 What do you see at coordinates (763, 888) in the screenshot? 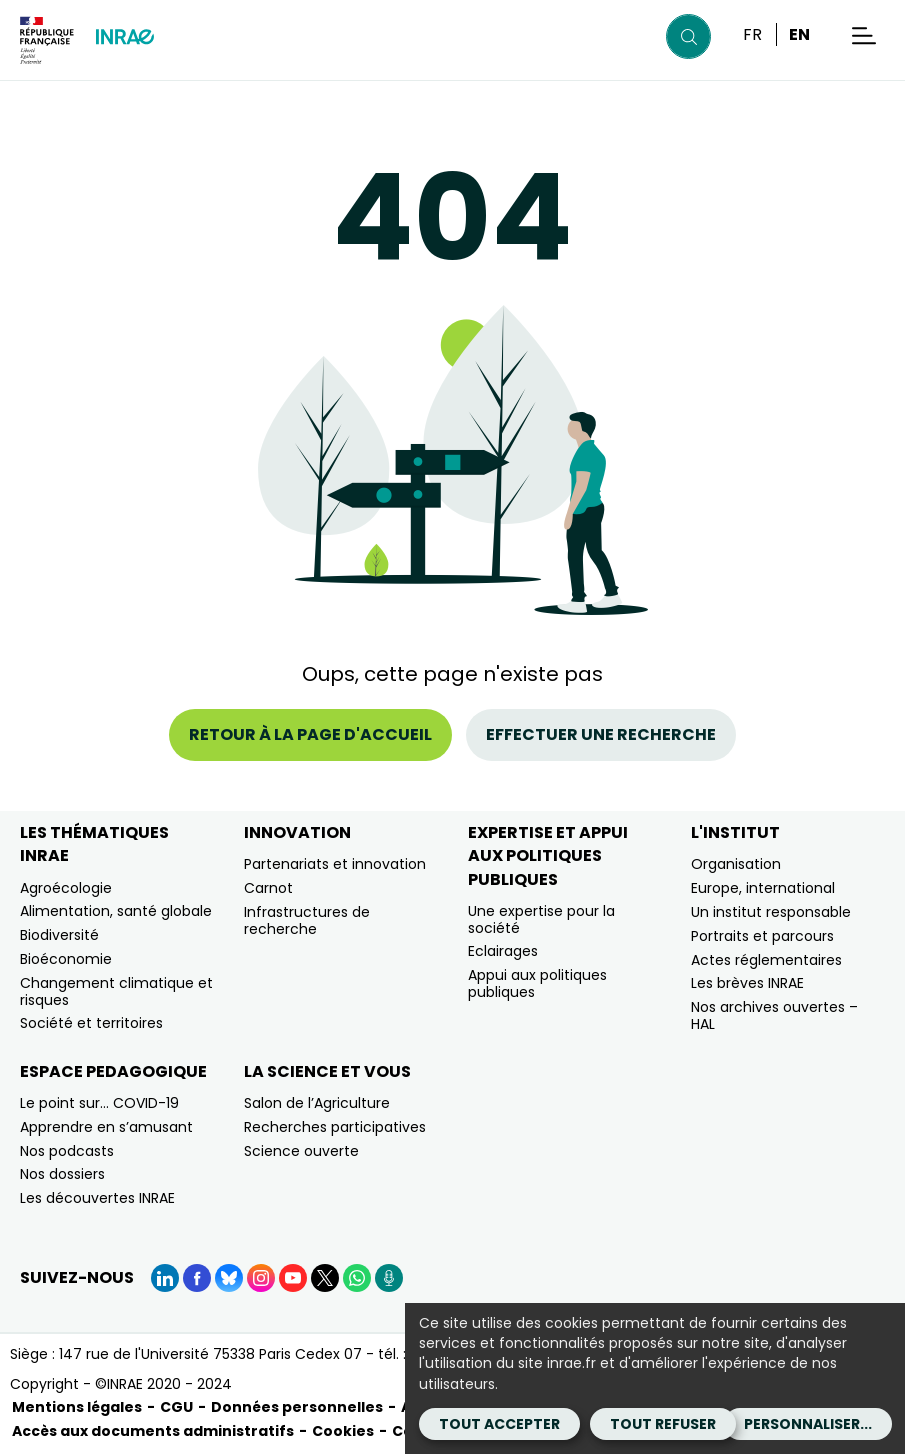
I see `Europe, international` at bounding box center [763, 888].